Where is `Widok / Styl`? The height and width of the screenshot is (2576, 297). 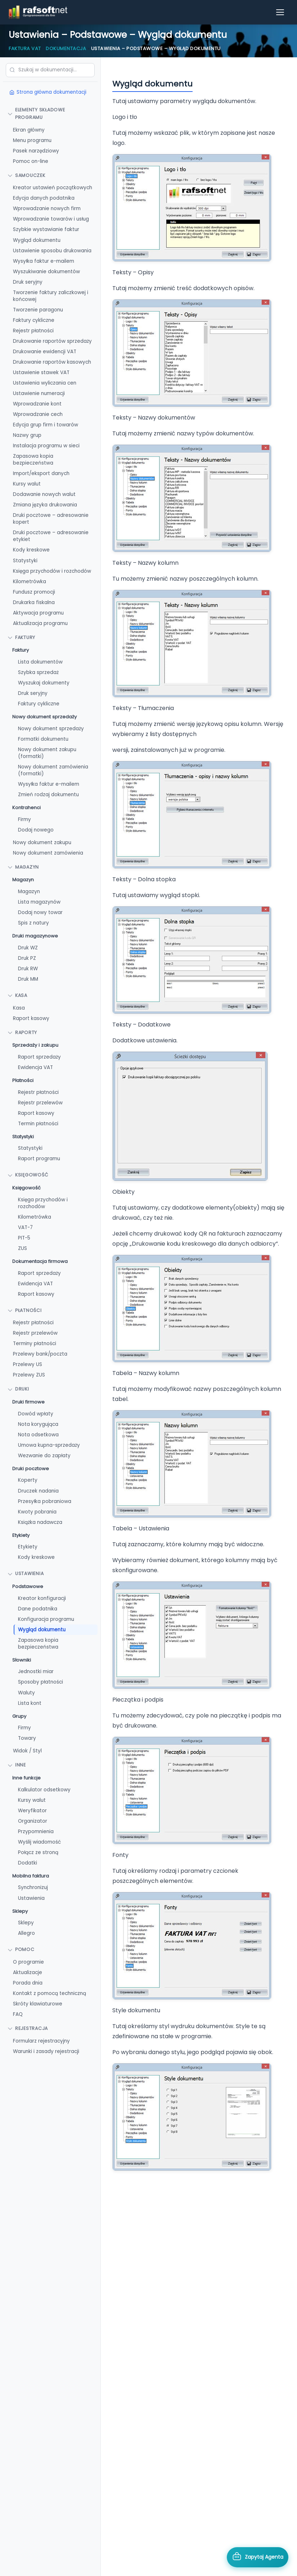 Widok / Styl is located at coordinates (27, 1750).